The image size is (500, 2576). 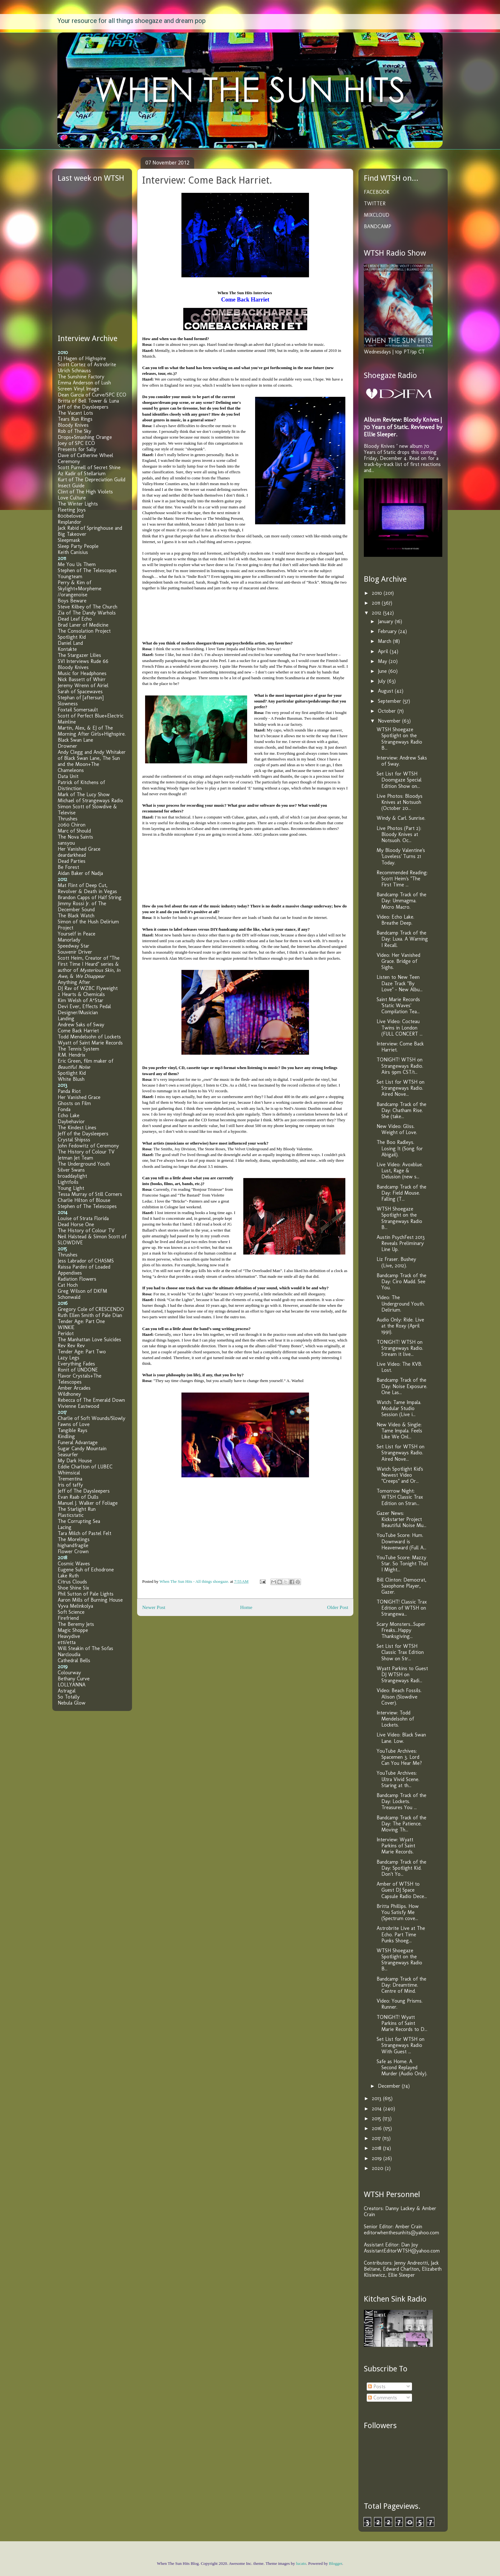 What do you see at coordinates (402, 1608) in the screenshot?
I see `TONIGHT! Classic Trax Edition of WTSH on Strangewa...` at bounding box center [402, 1608].